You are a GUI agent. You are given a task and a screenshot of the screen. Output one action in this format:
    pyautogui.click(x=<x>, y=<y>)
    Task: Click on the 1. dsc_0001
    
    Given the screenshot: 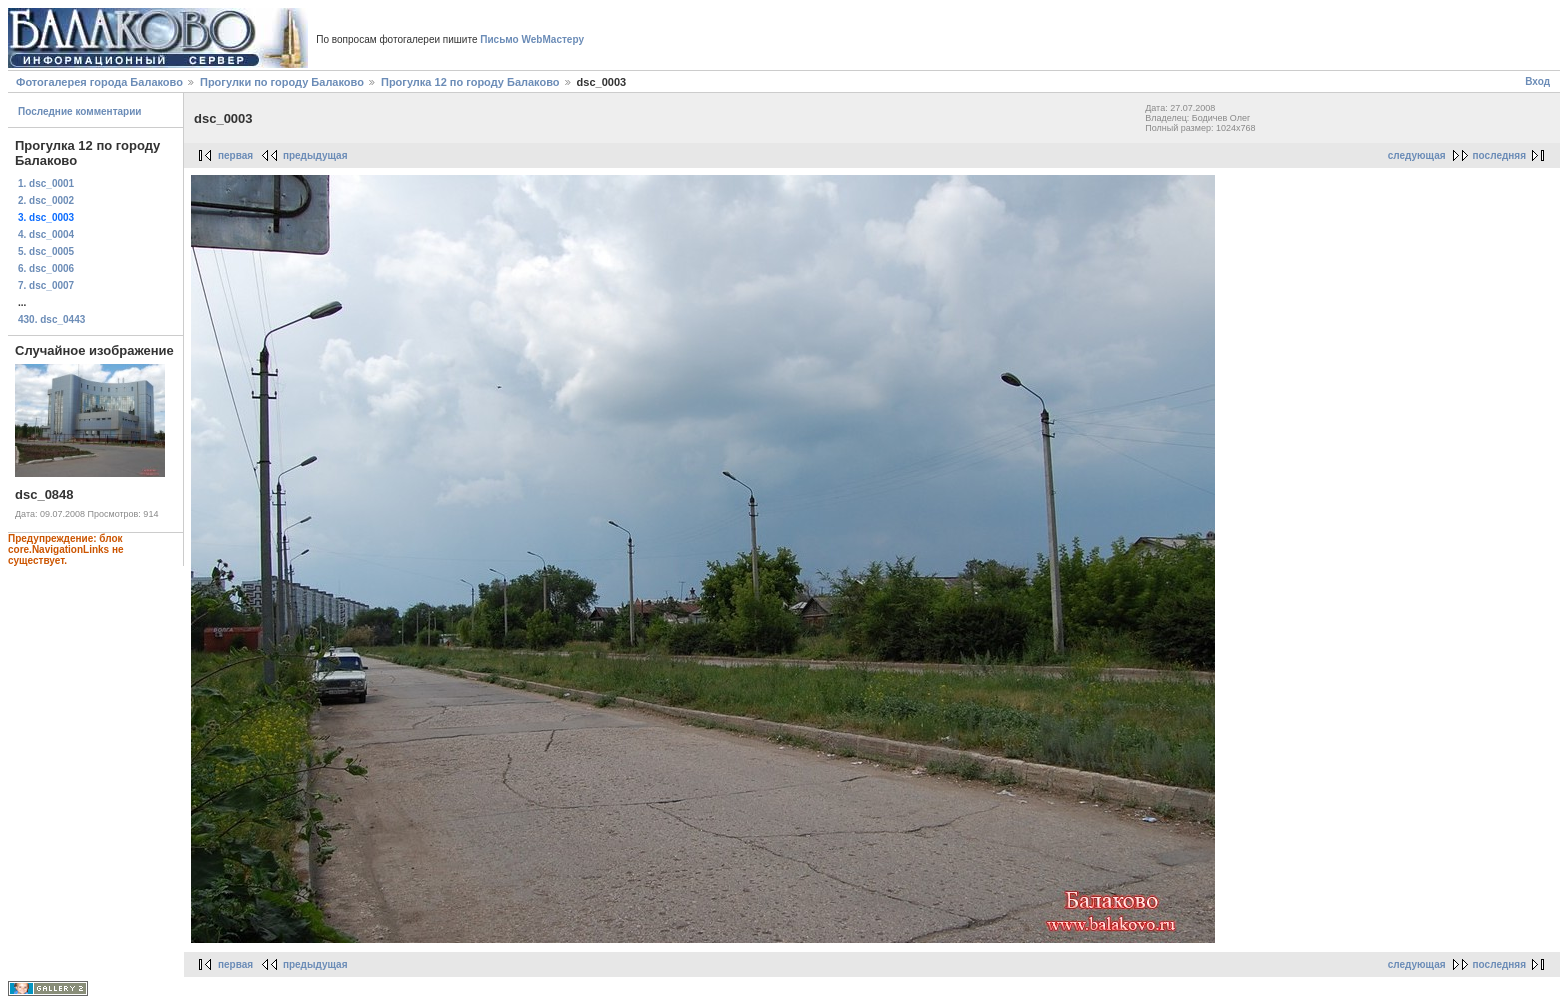 What is the action you would take?
    pyautogui.click(x=46, y=183)
    